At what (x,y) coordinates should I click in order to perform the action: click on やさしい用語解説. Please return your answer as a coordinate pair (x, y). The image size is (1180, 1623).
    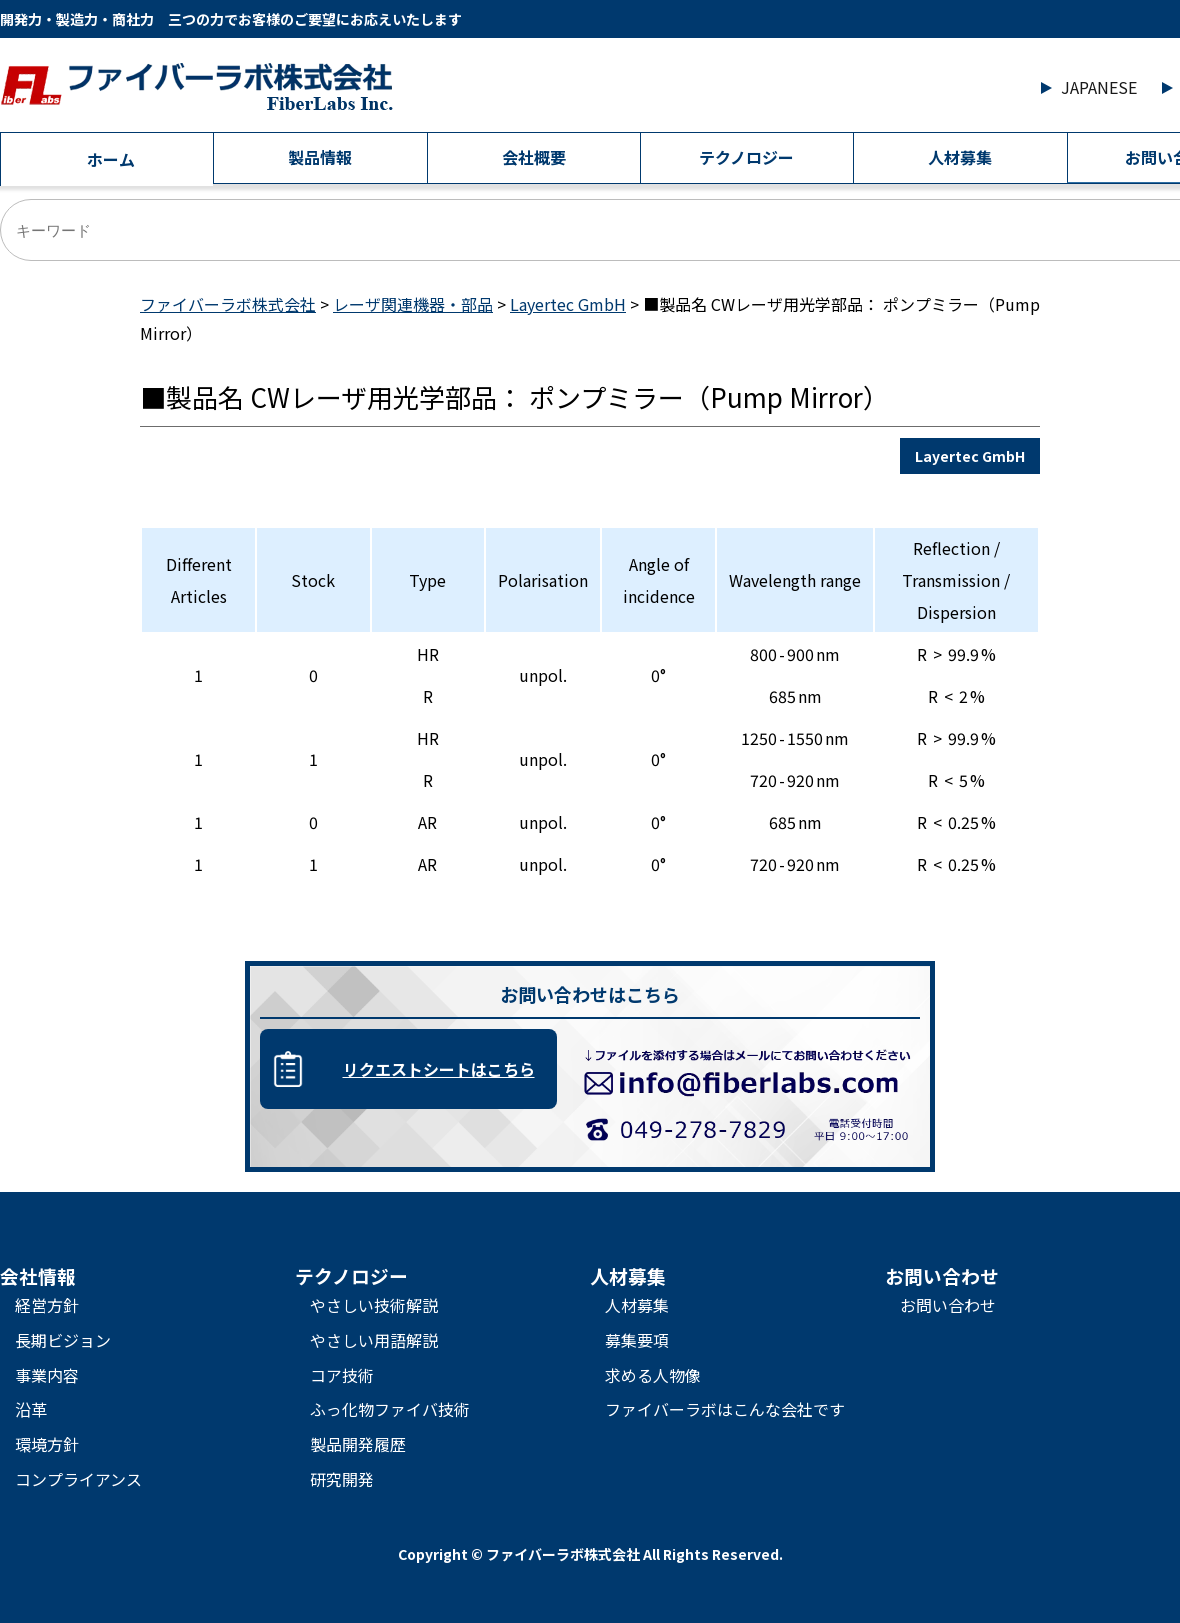
    Looking at the image, I should click on (374, 1340).